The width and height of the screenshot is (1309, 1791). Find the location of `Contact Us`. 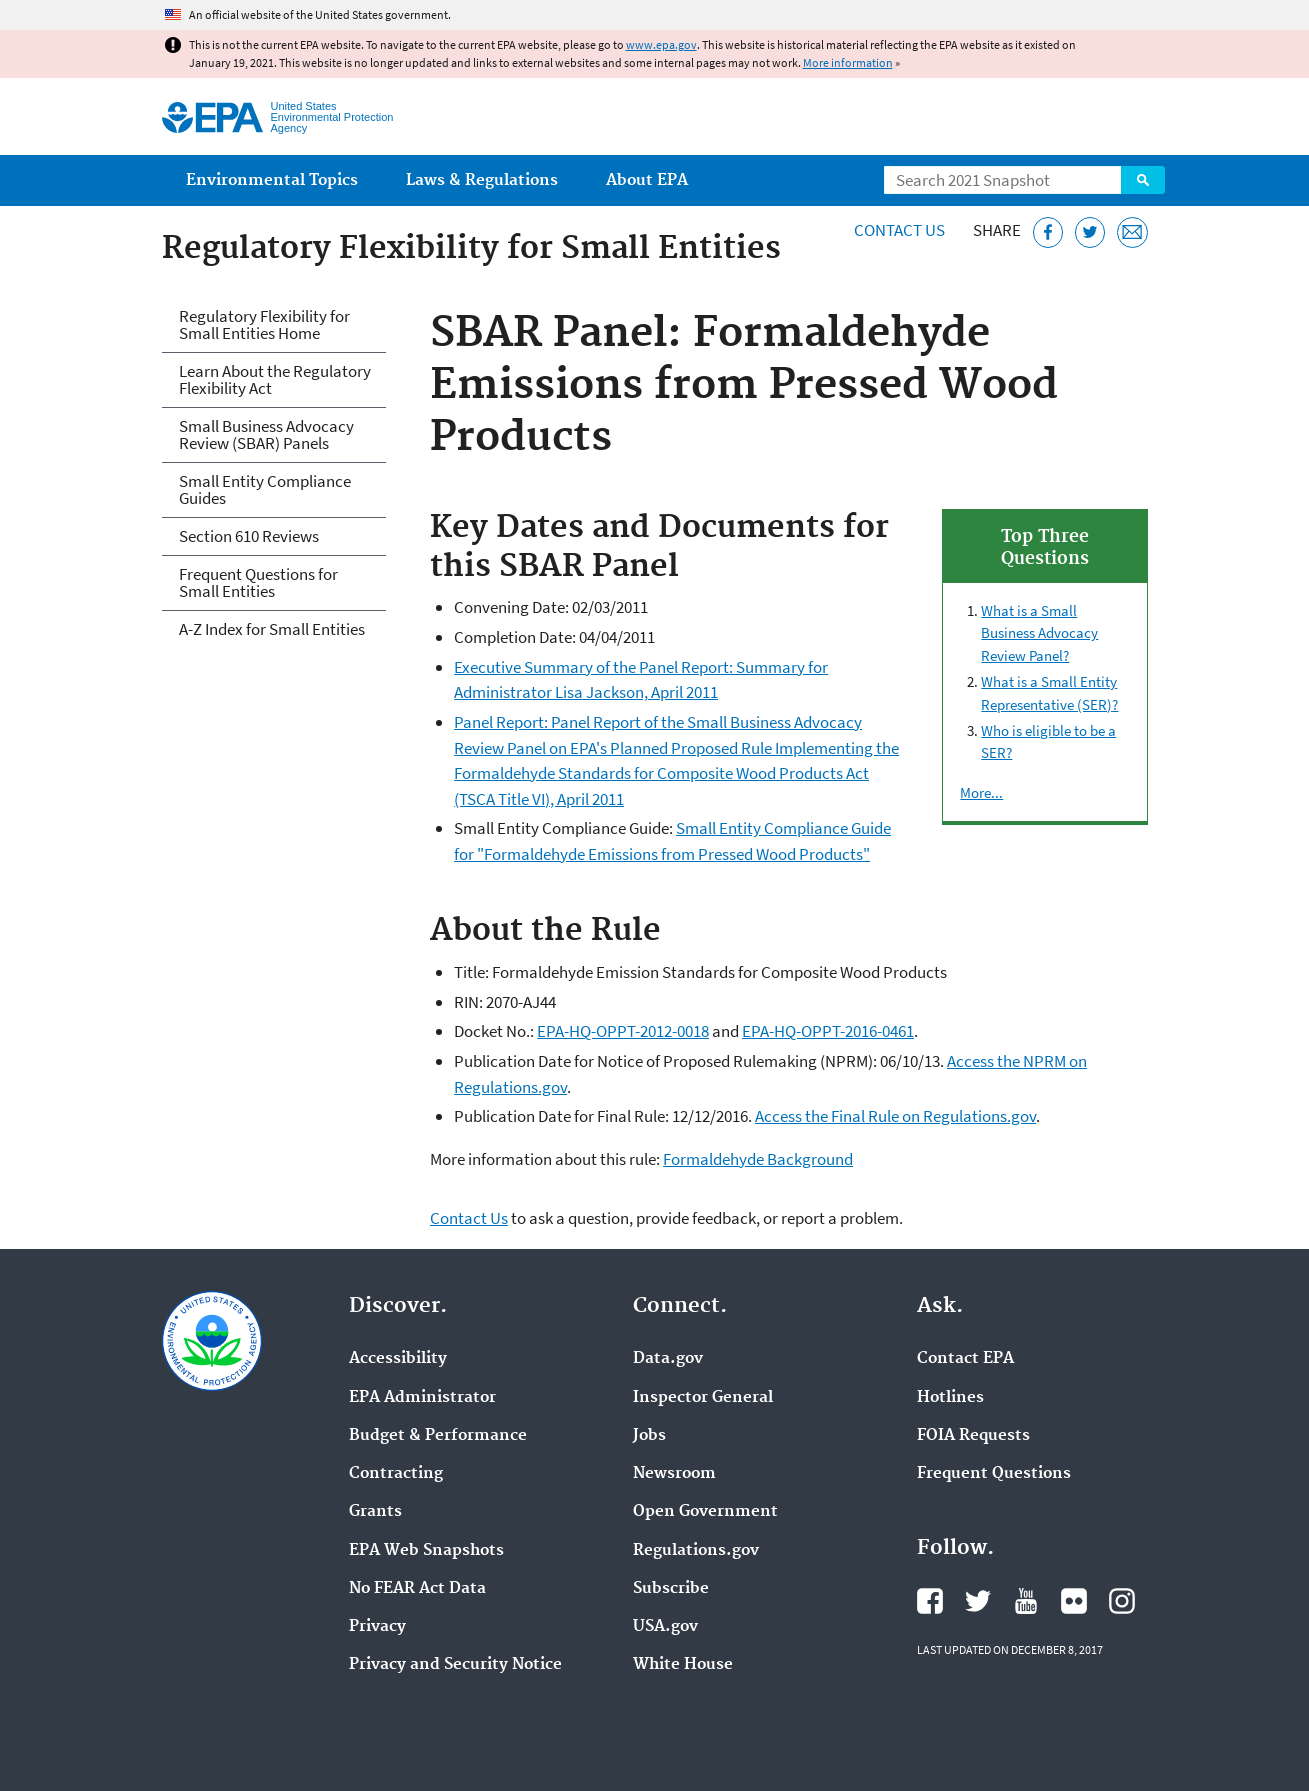

Contact Us is located at coordinates (899, 230).